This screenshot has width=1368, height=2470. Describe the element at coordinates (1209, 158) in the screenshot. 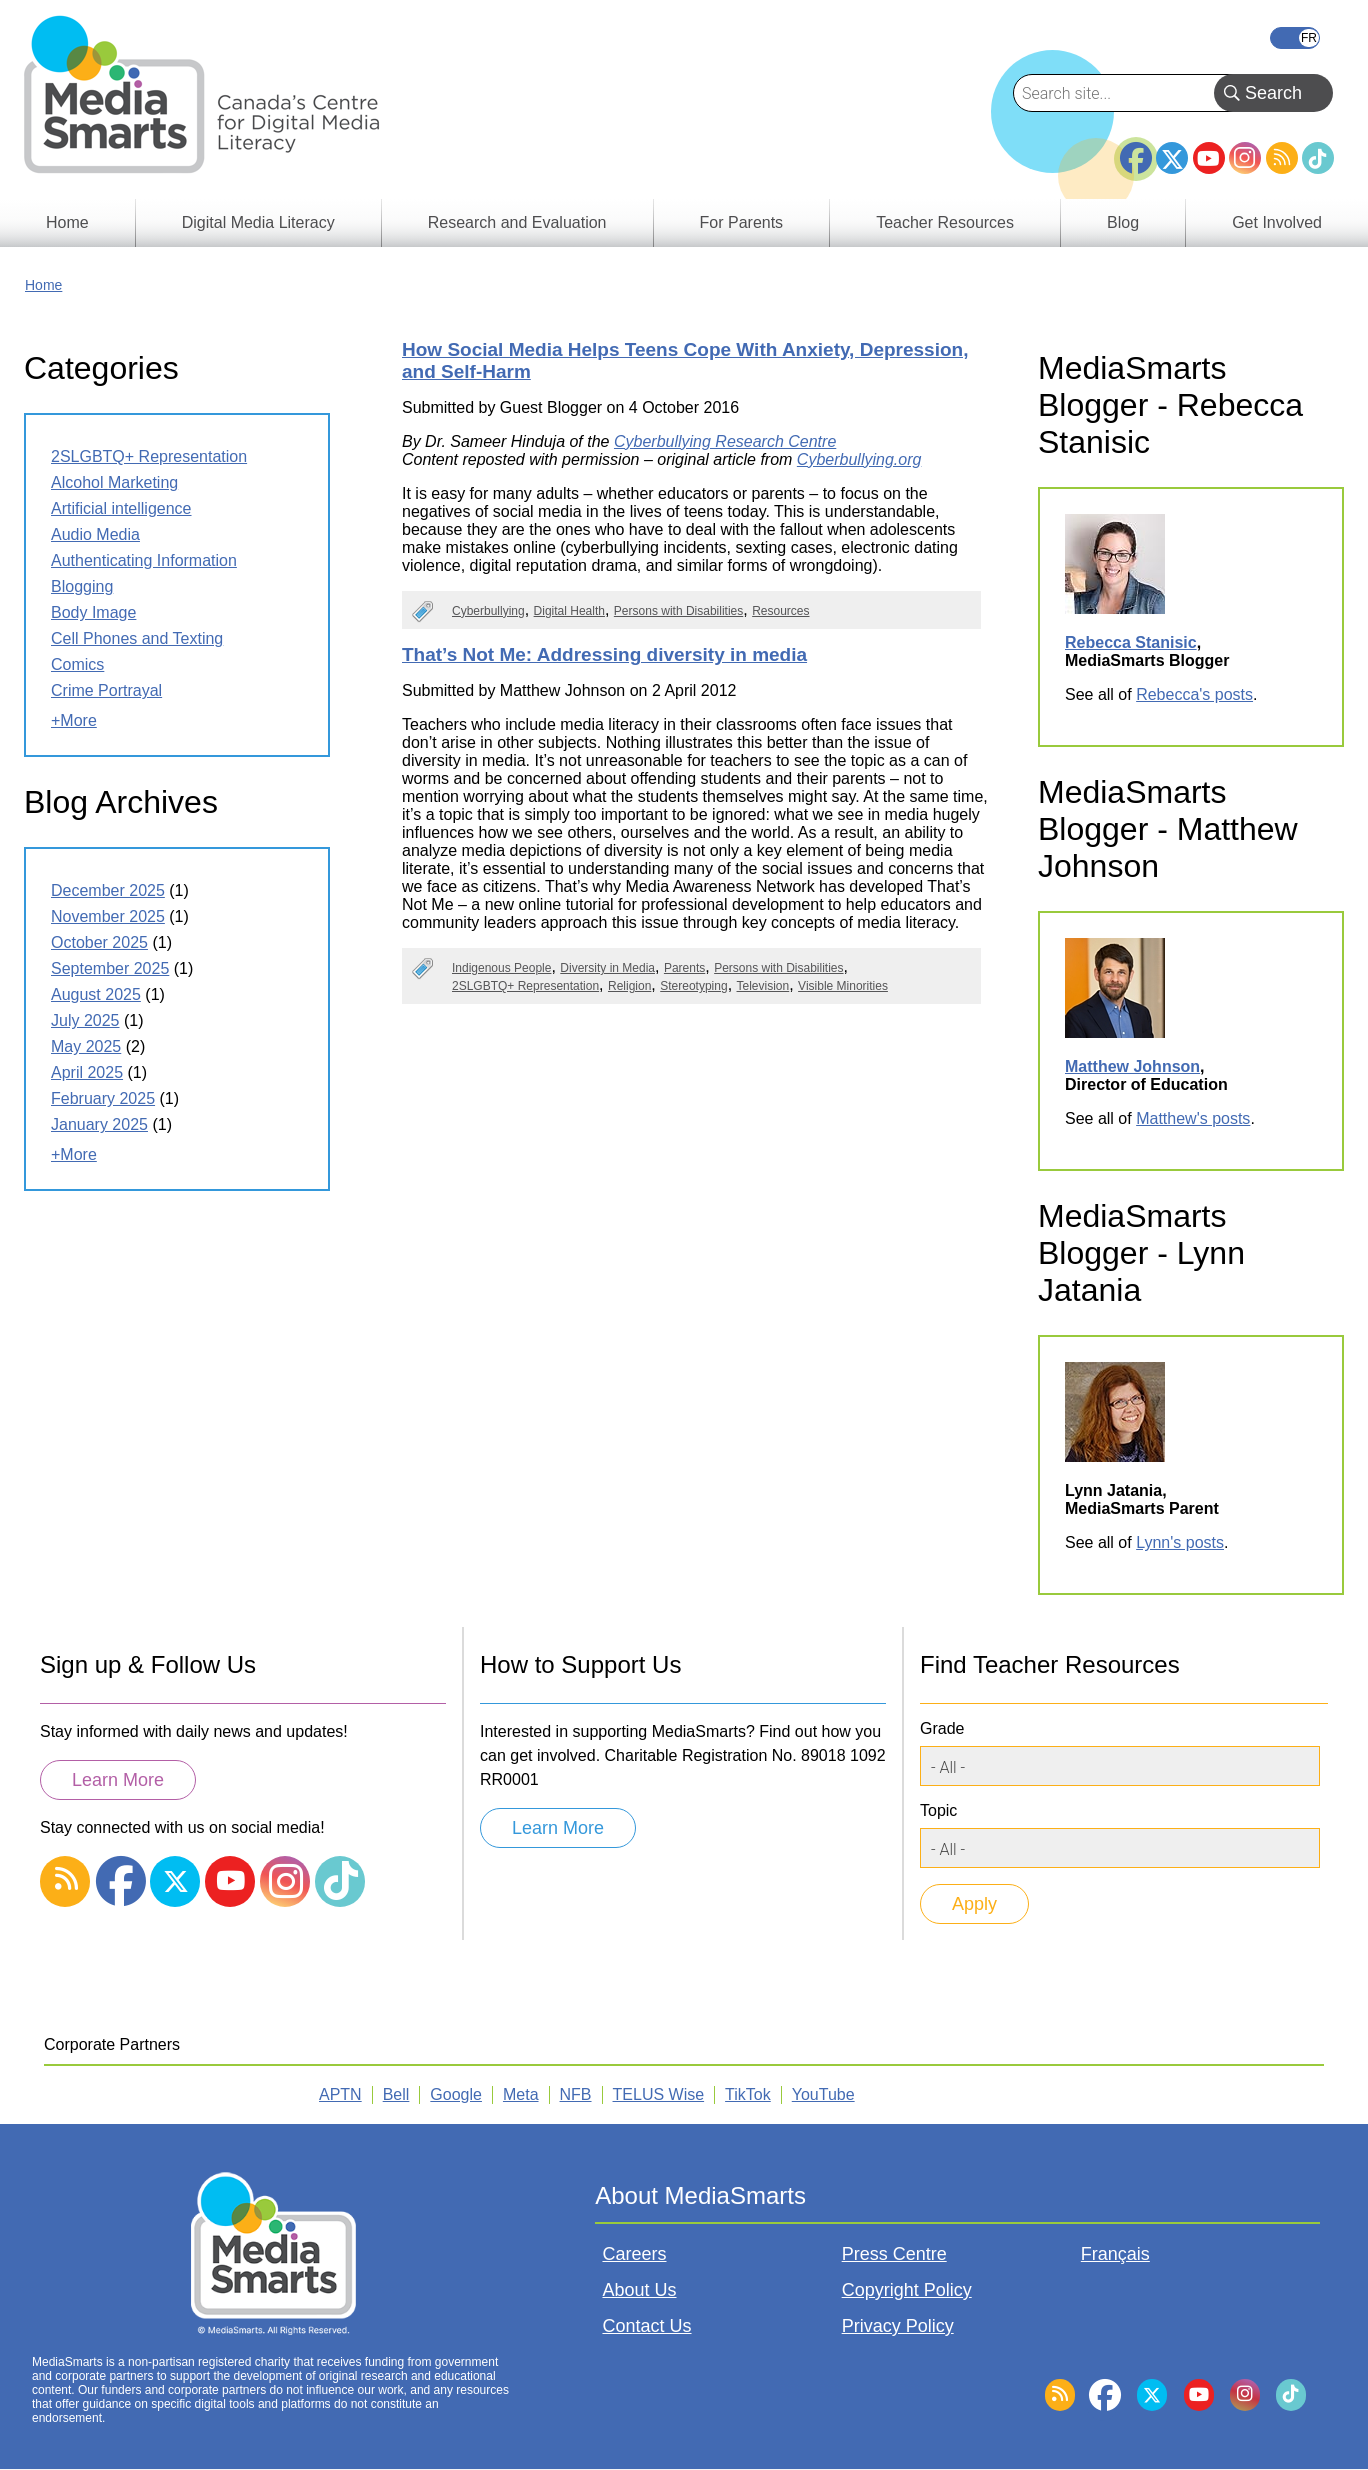

I see `YouTube` at that location.